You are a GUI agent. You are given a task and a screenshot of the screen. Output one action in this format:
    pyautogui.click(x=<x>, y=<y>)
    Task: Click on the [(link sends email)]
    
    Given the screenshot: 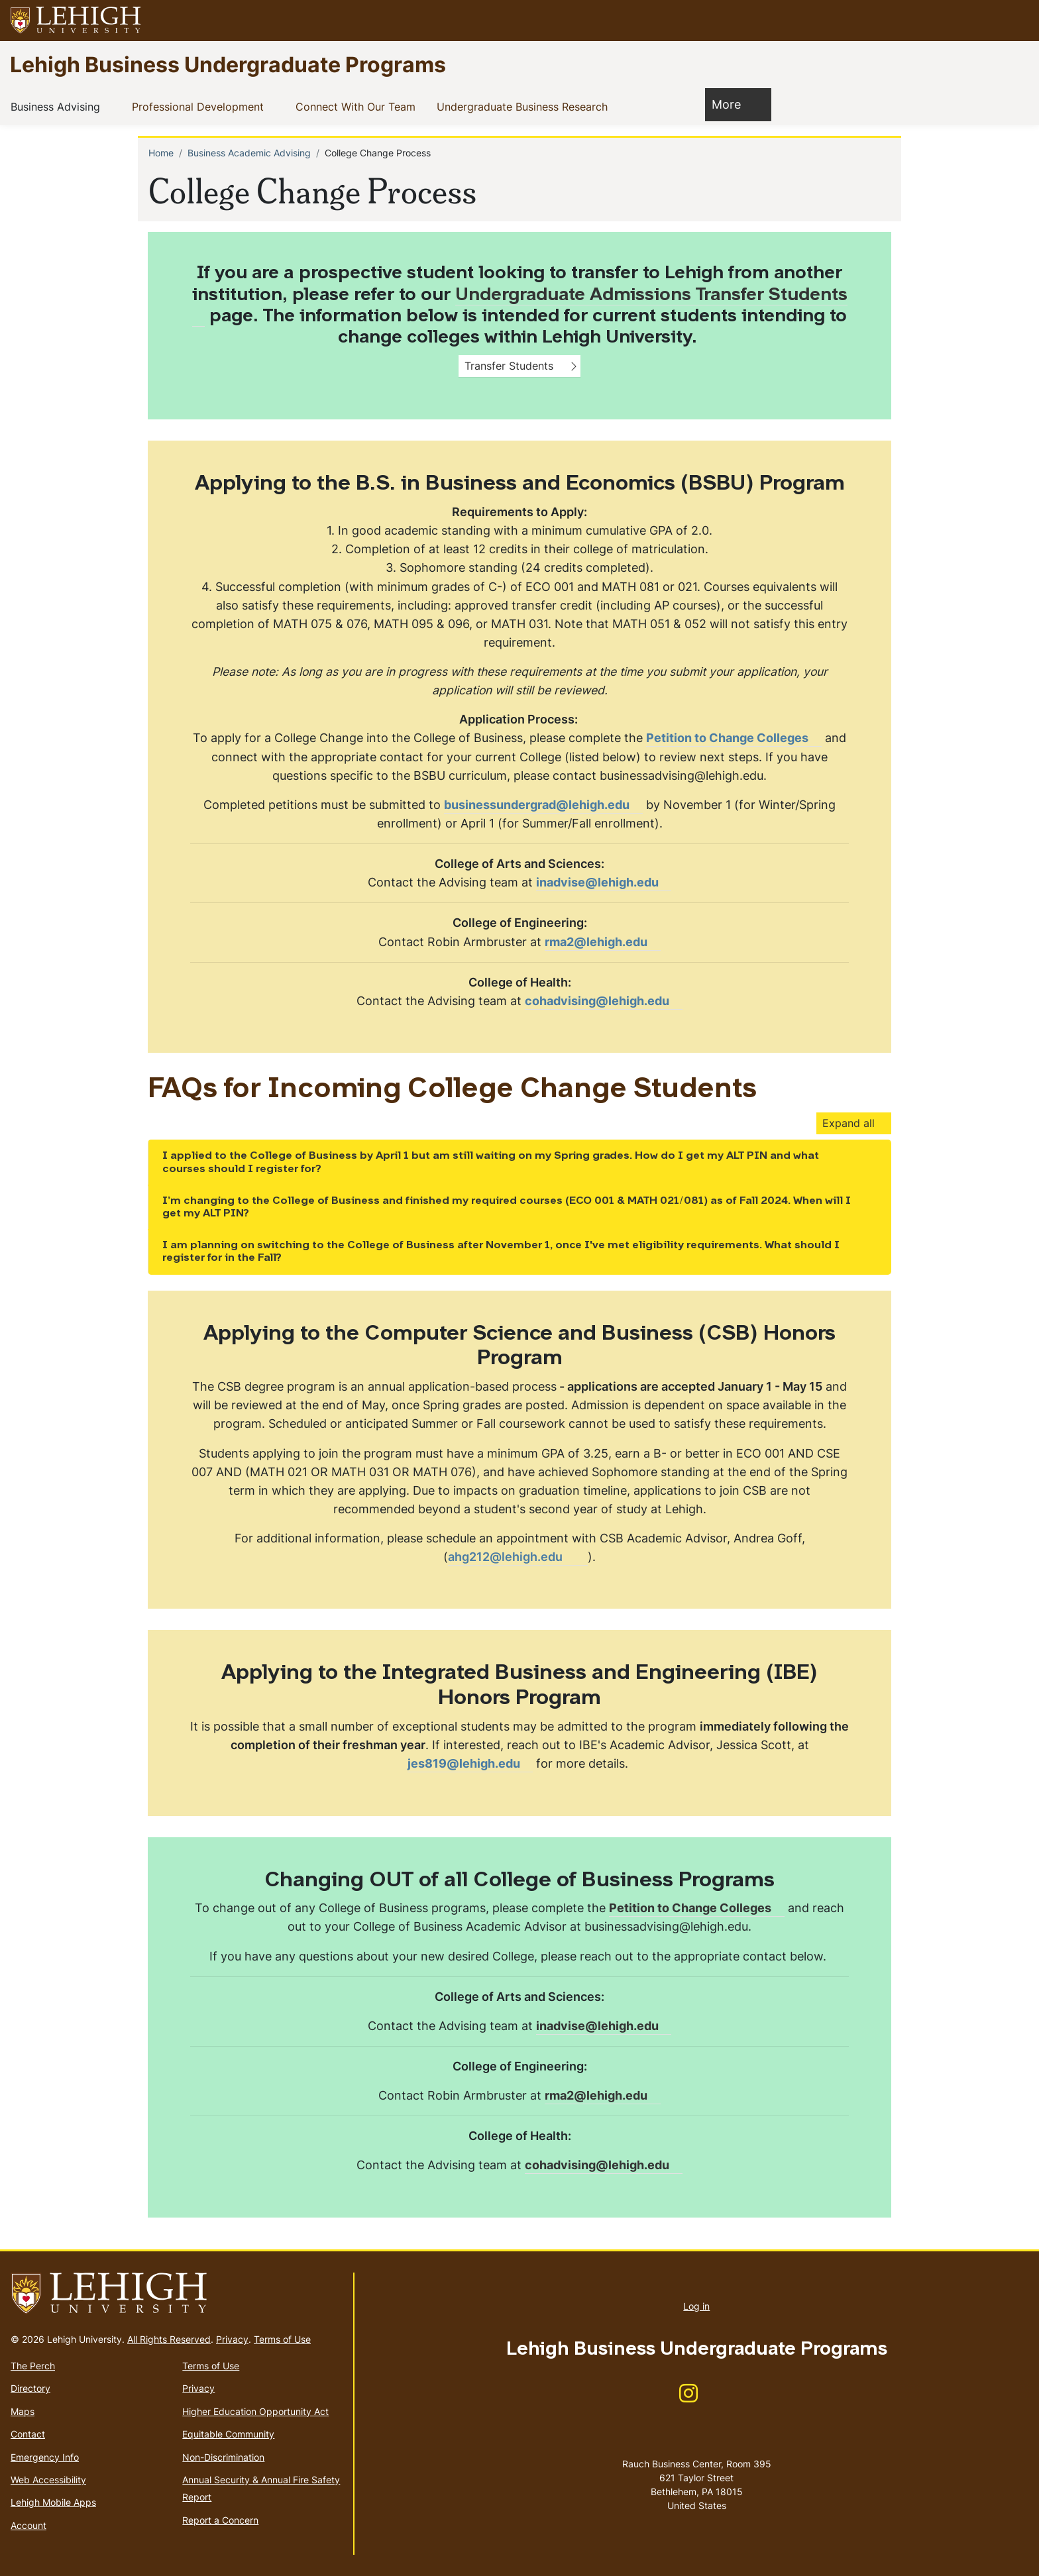 What is the action you would take?
    pyautogui.click(x=602, y=942)
    